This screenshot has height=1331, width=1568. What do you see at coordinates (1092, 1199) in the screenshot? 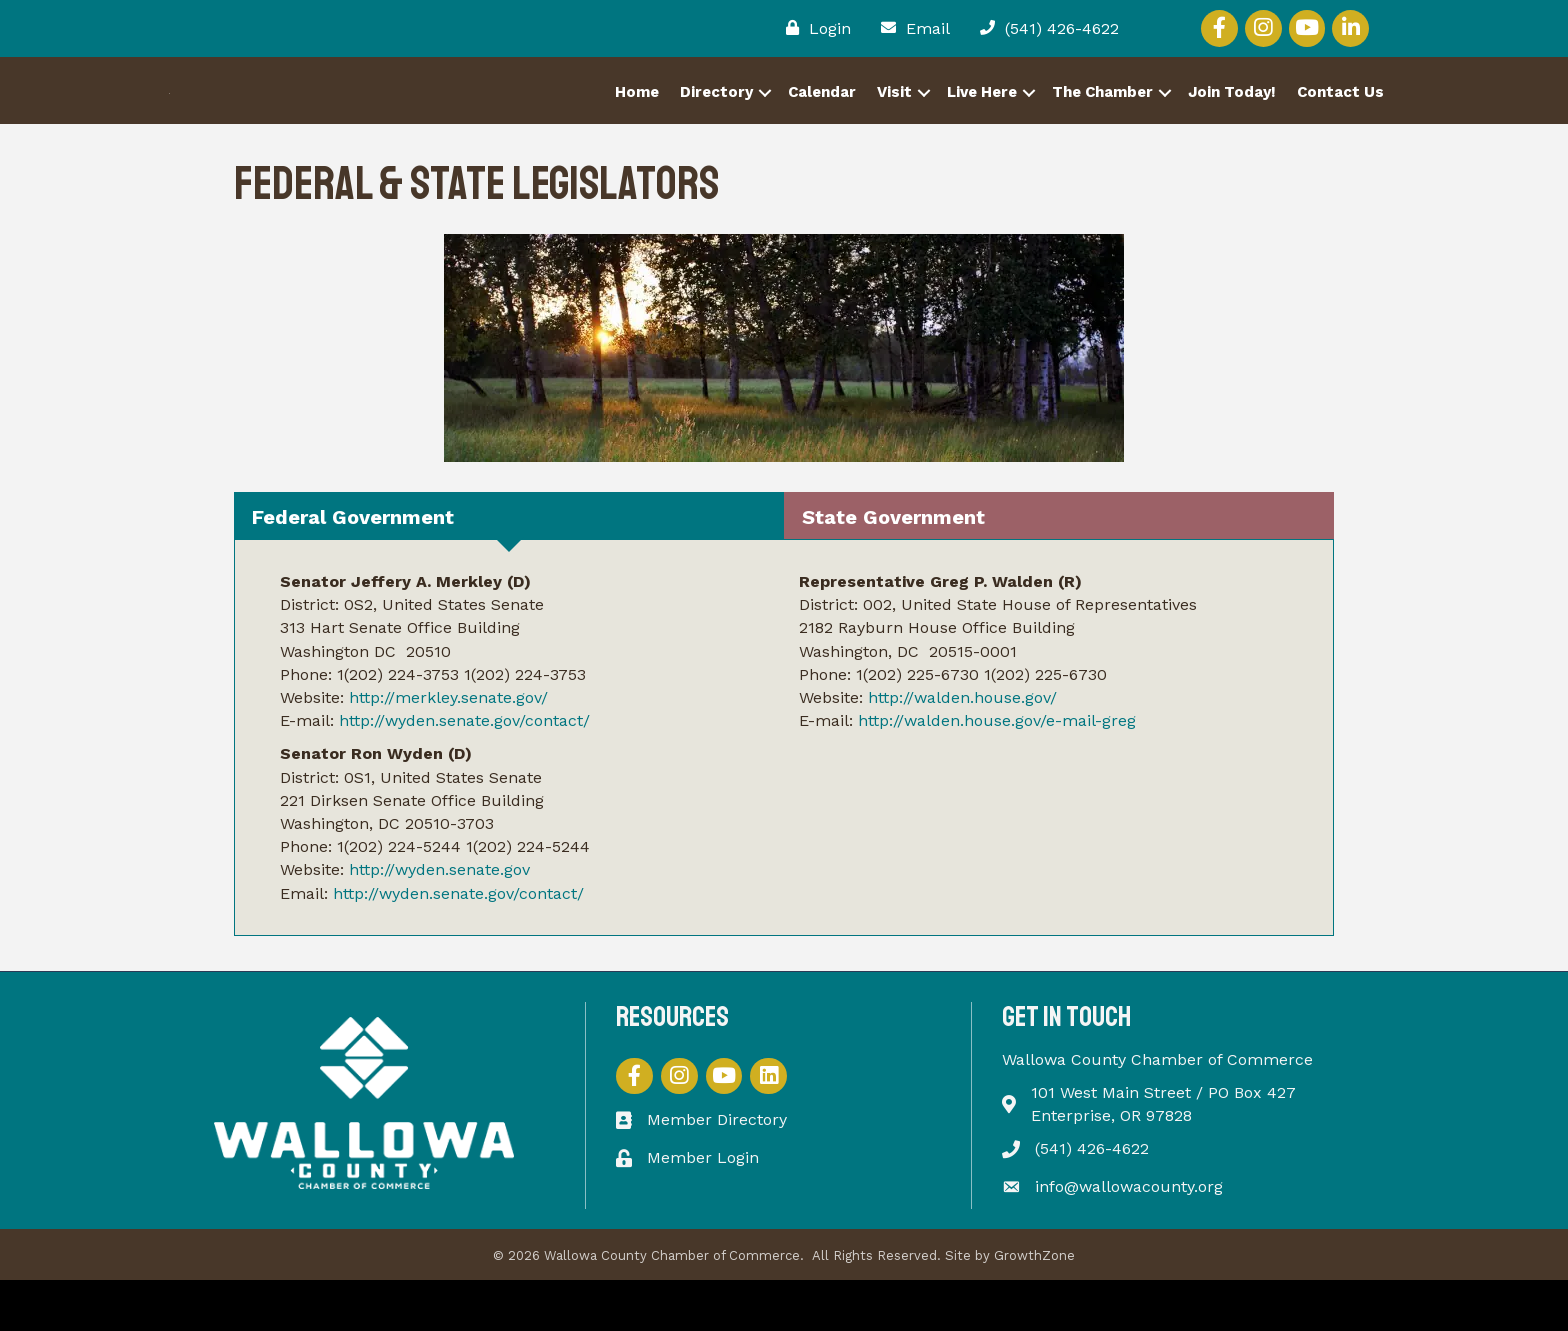
I see `(541) 426-4622` at bounding box center [1092, 1199].